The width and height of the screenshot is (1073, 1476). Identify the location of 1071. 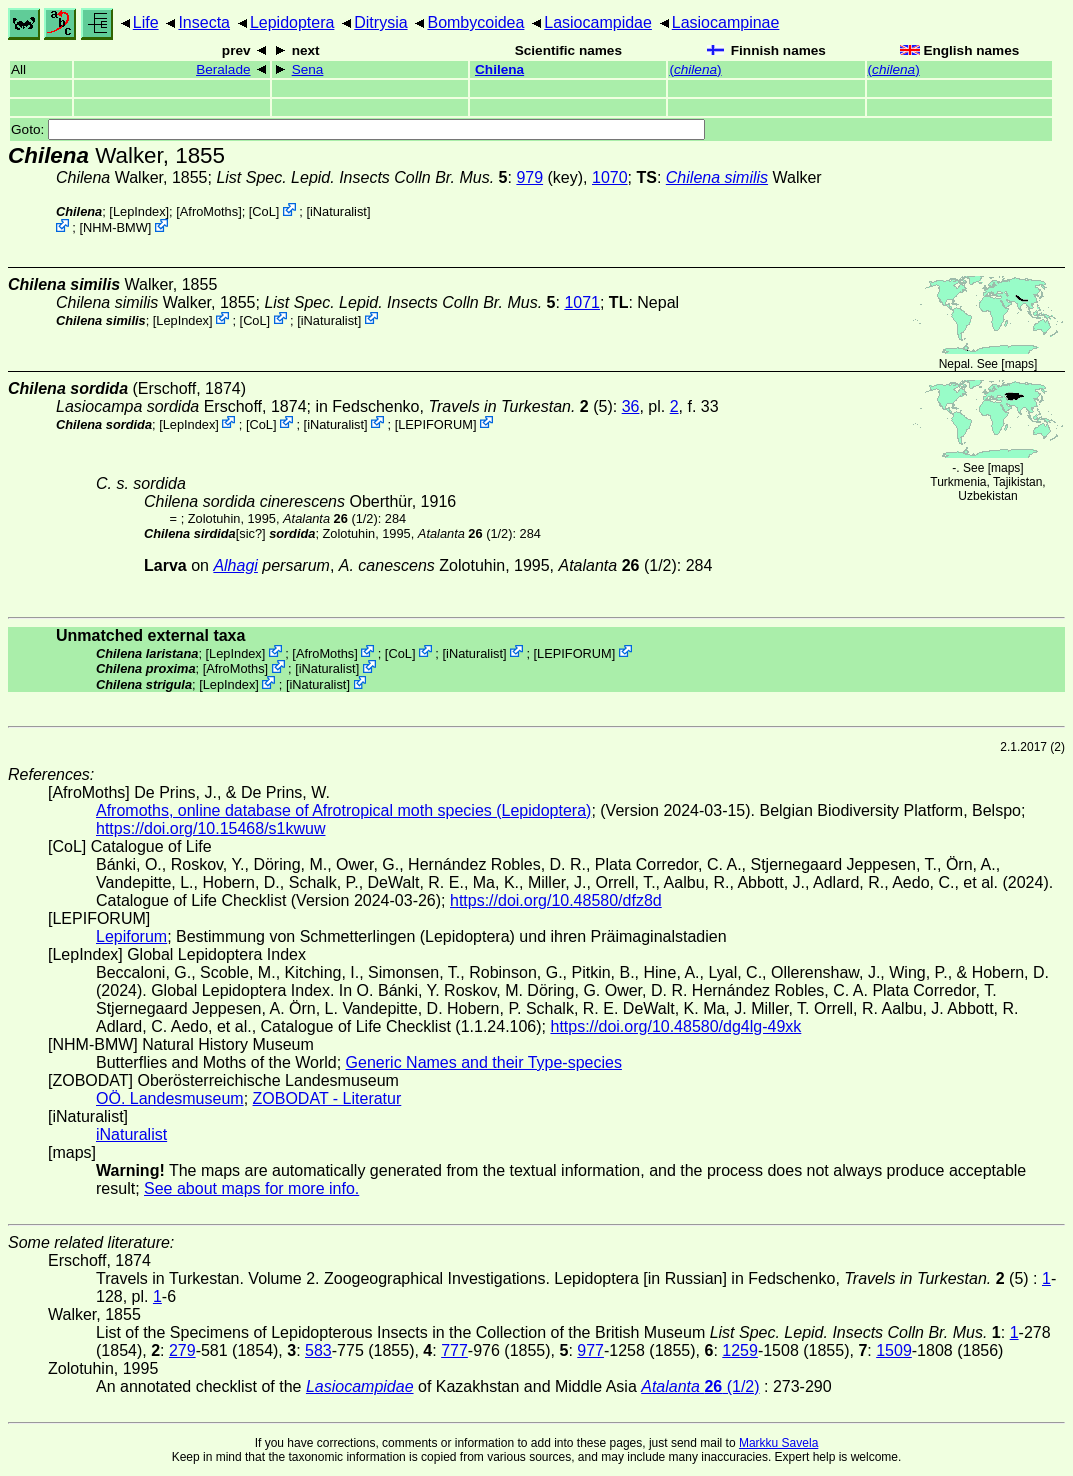
(582, 302).